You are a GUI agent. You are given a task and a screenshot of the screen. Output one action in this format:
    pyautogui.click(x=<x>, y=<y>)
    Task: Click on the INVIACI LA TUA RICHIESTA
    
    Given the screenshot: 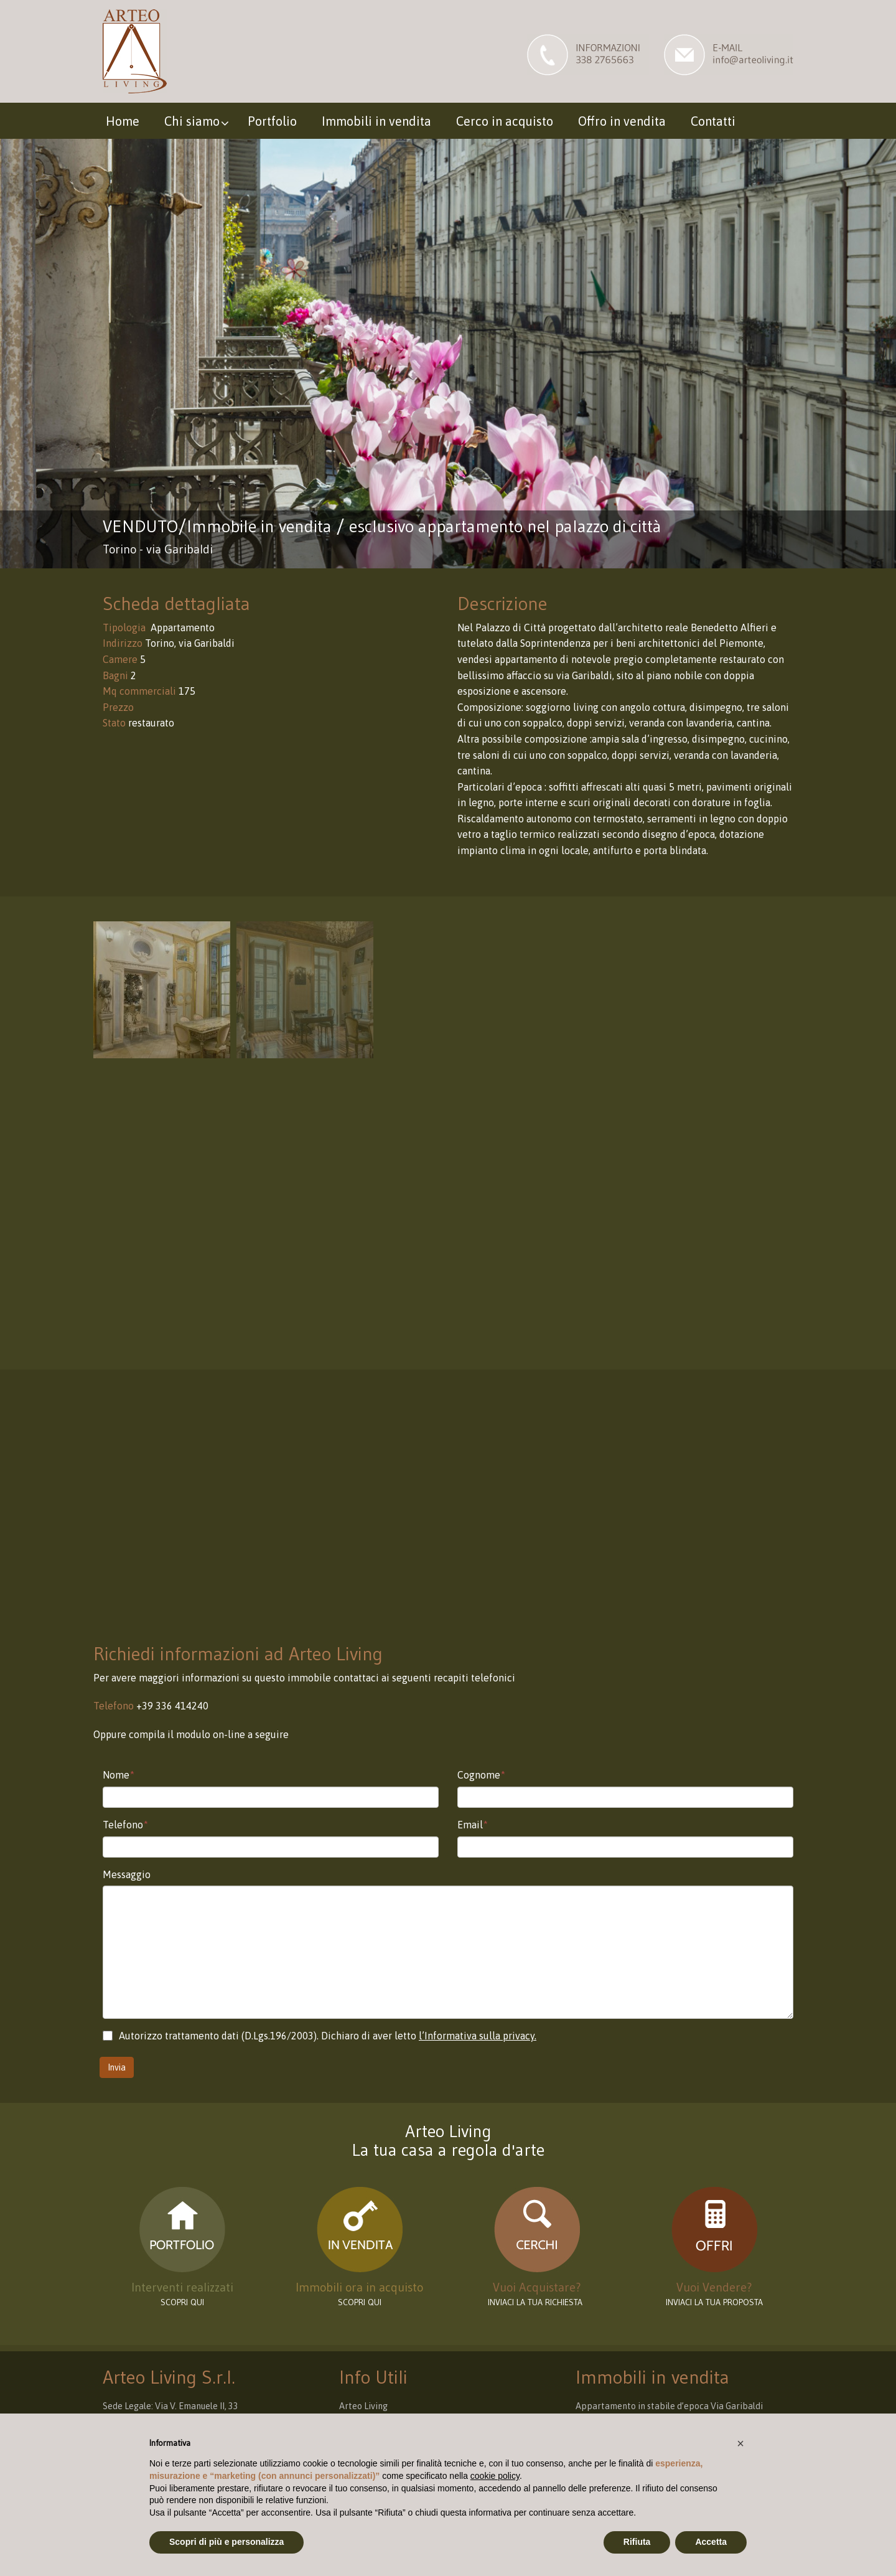 What is the action you would take?
    pyautogui.click(x=537, y=2302)
    